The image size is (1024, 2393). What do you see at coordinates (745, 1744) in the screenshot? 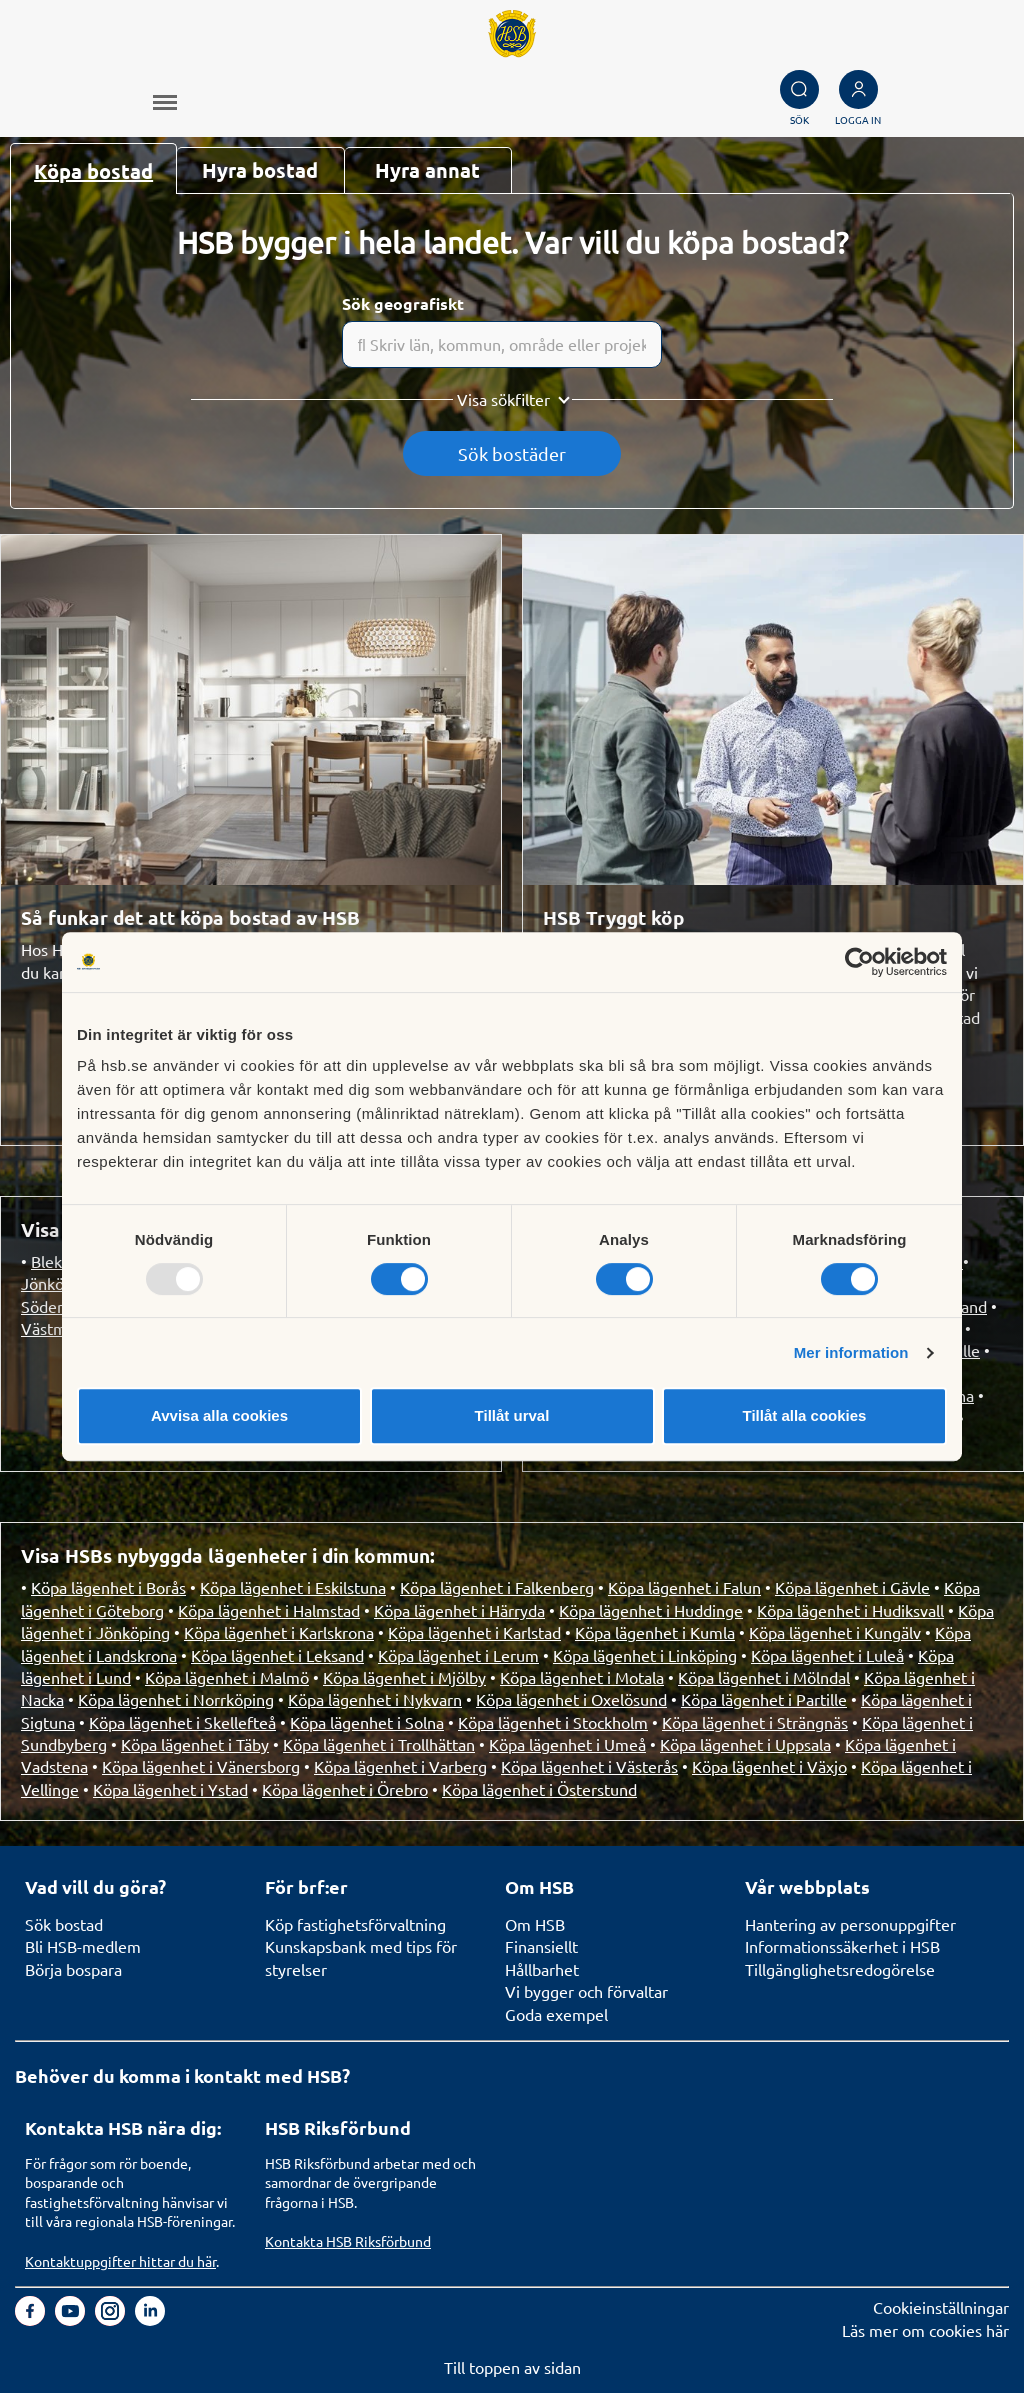
I see `Köpa lägenhet i Uppsala` at bounding box center [745, 1744].